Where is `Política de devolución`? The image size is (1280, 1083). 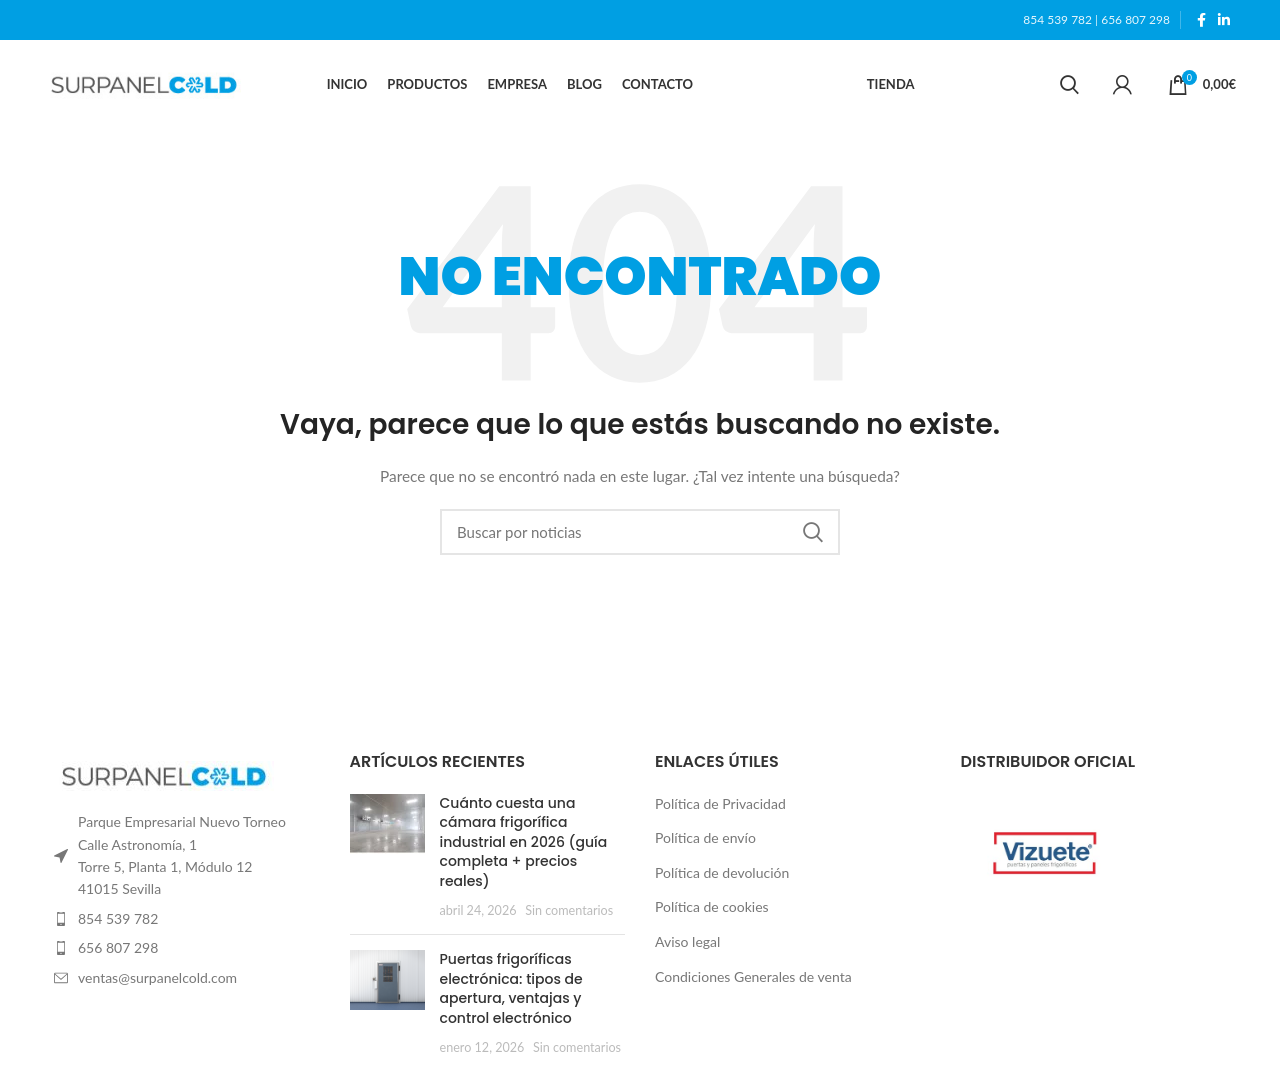
Política de devolución is located at coordinates (722, 872).